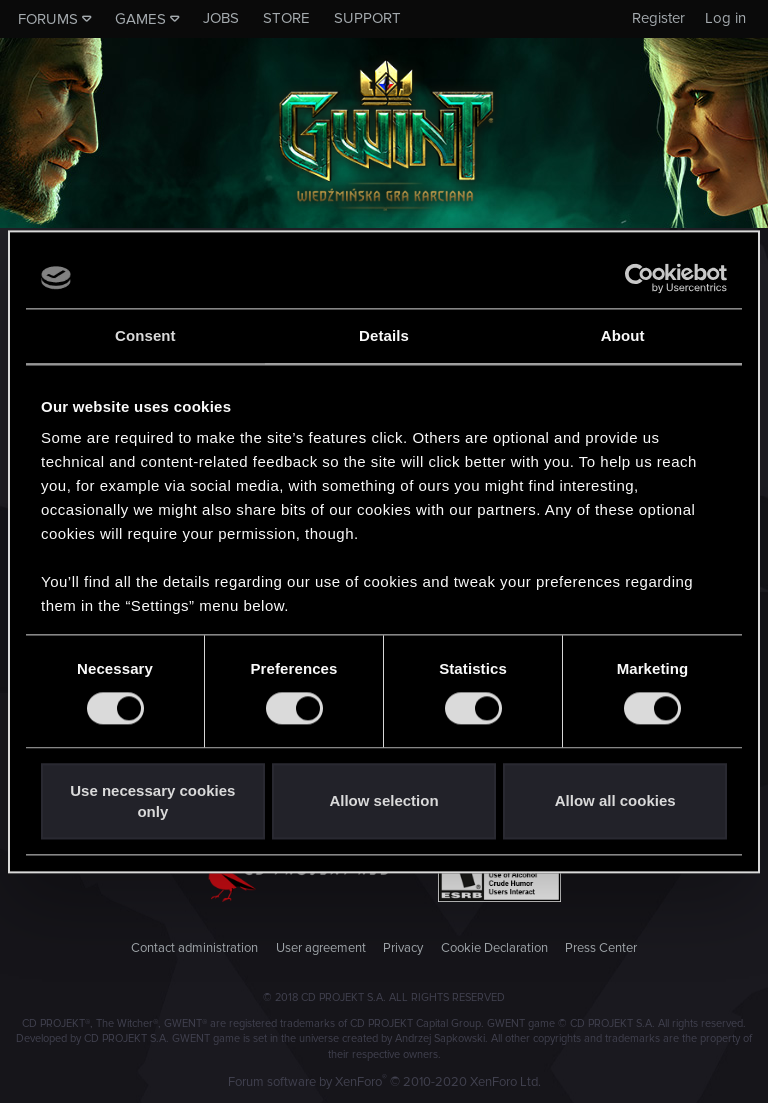 Image resolution: width=768 pixels, height=1103 pixels. Describe the element at coordinates (639, 278) in the screenshot. I see `[Cookiebot by Usercentrics - opens in a new window]` at that location.